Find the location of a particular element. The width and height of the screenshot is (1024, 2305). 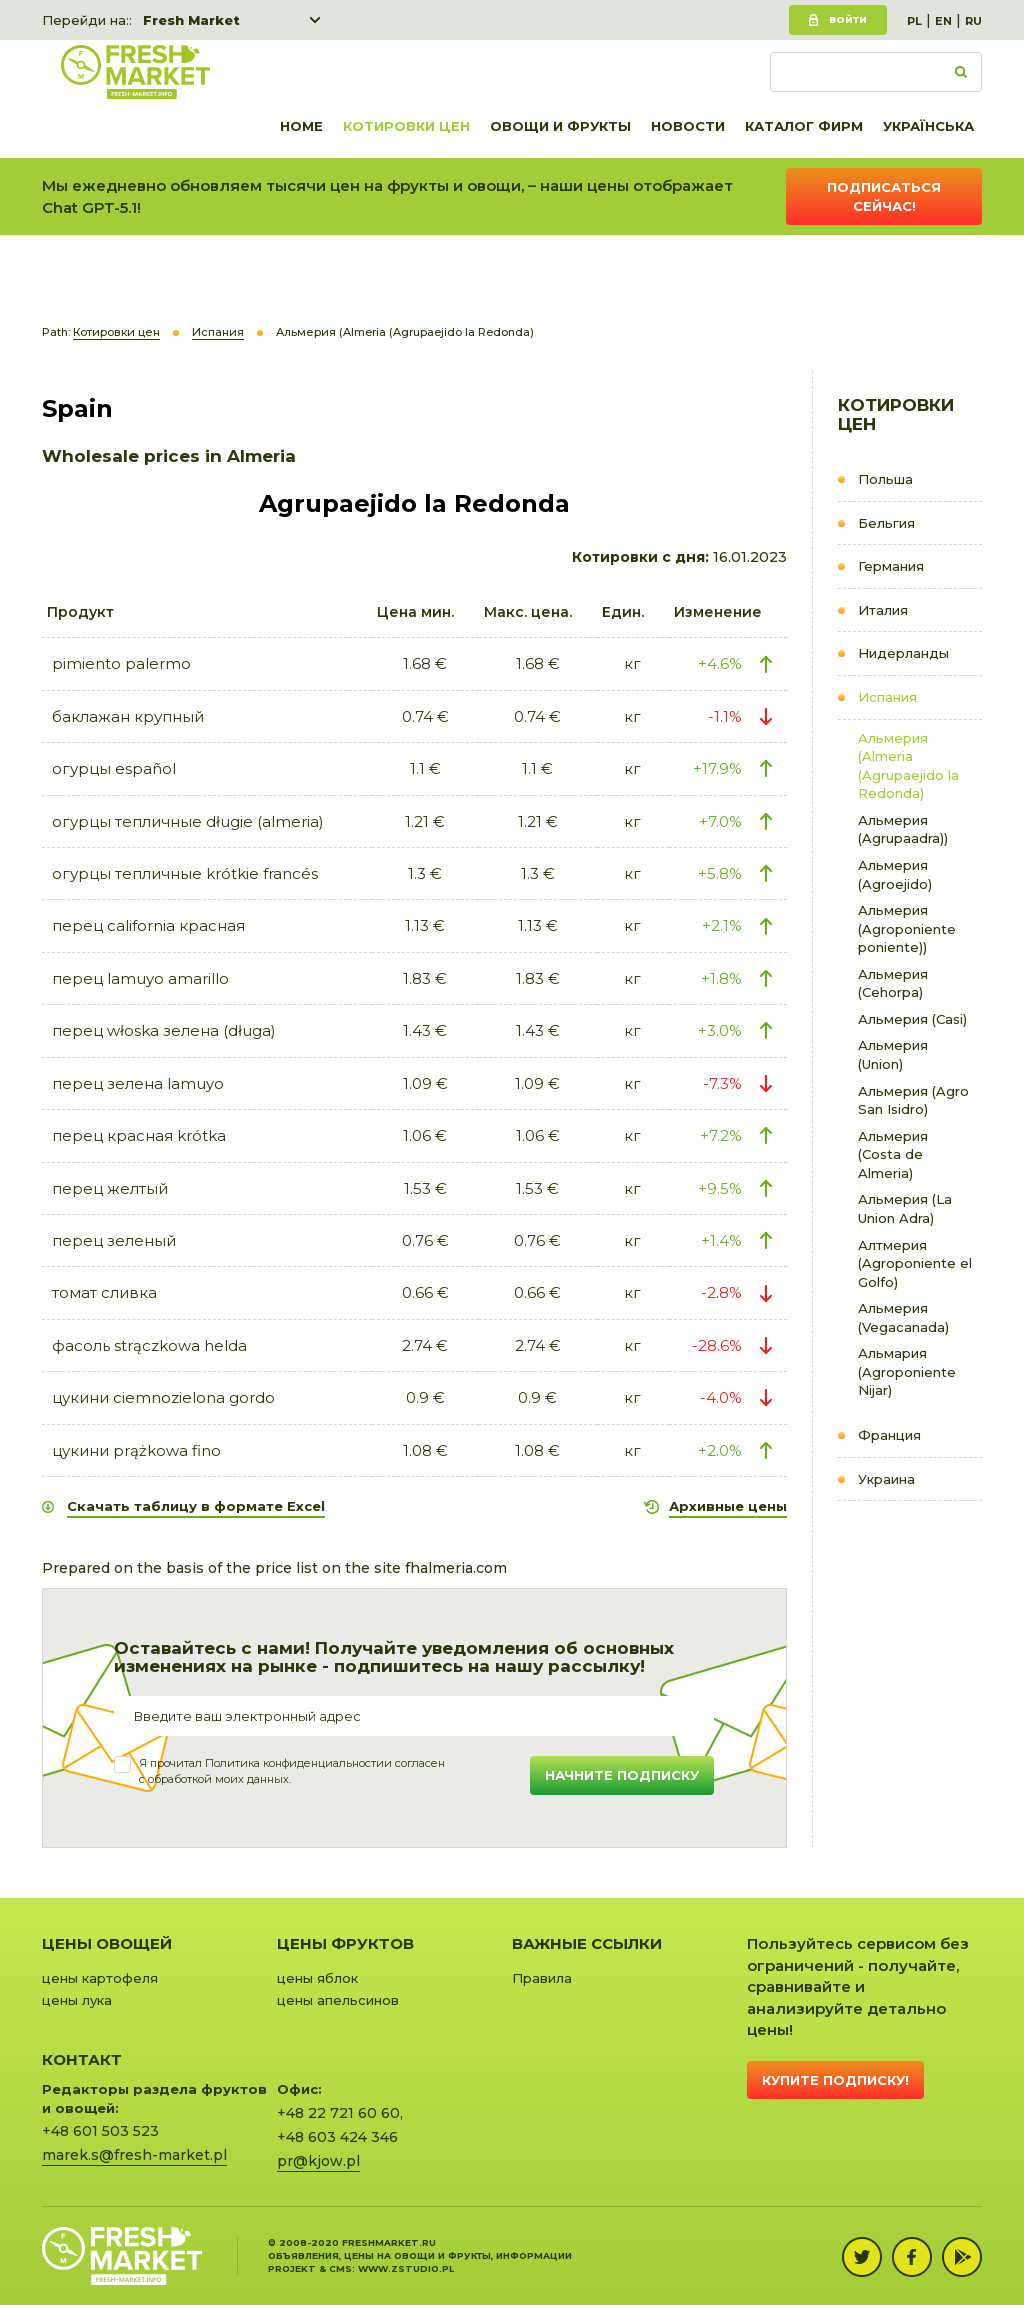

Котировки цен is located at coordinates (406, 126).